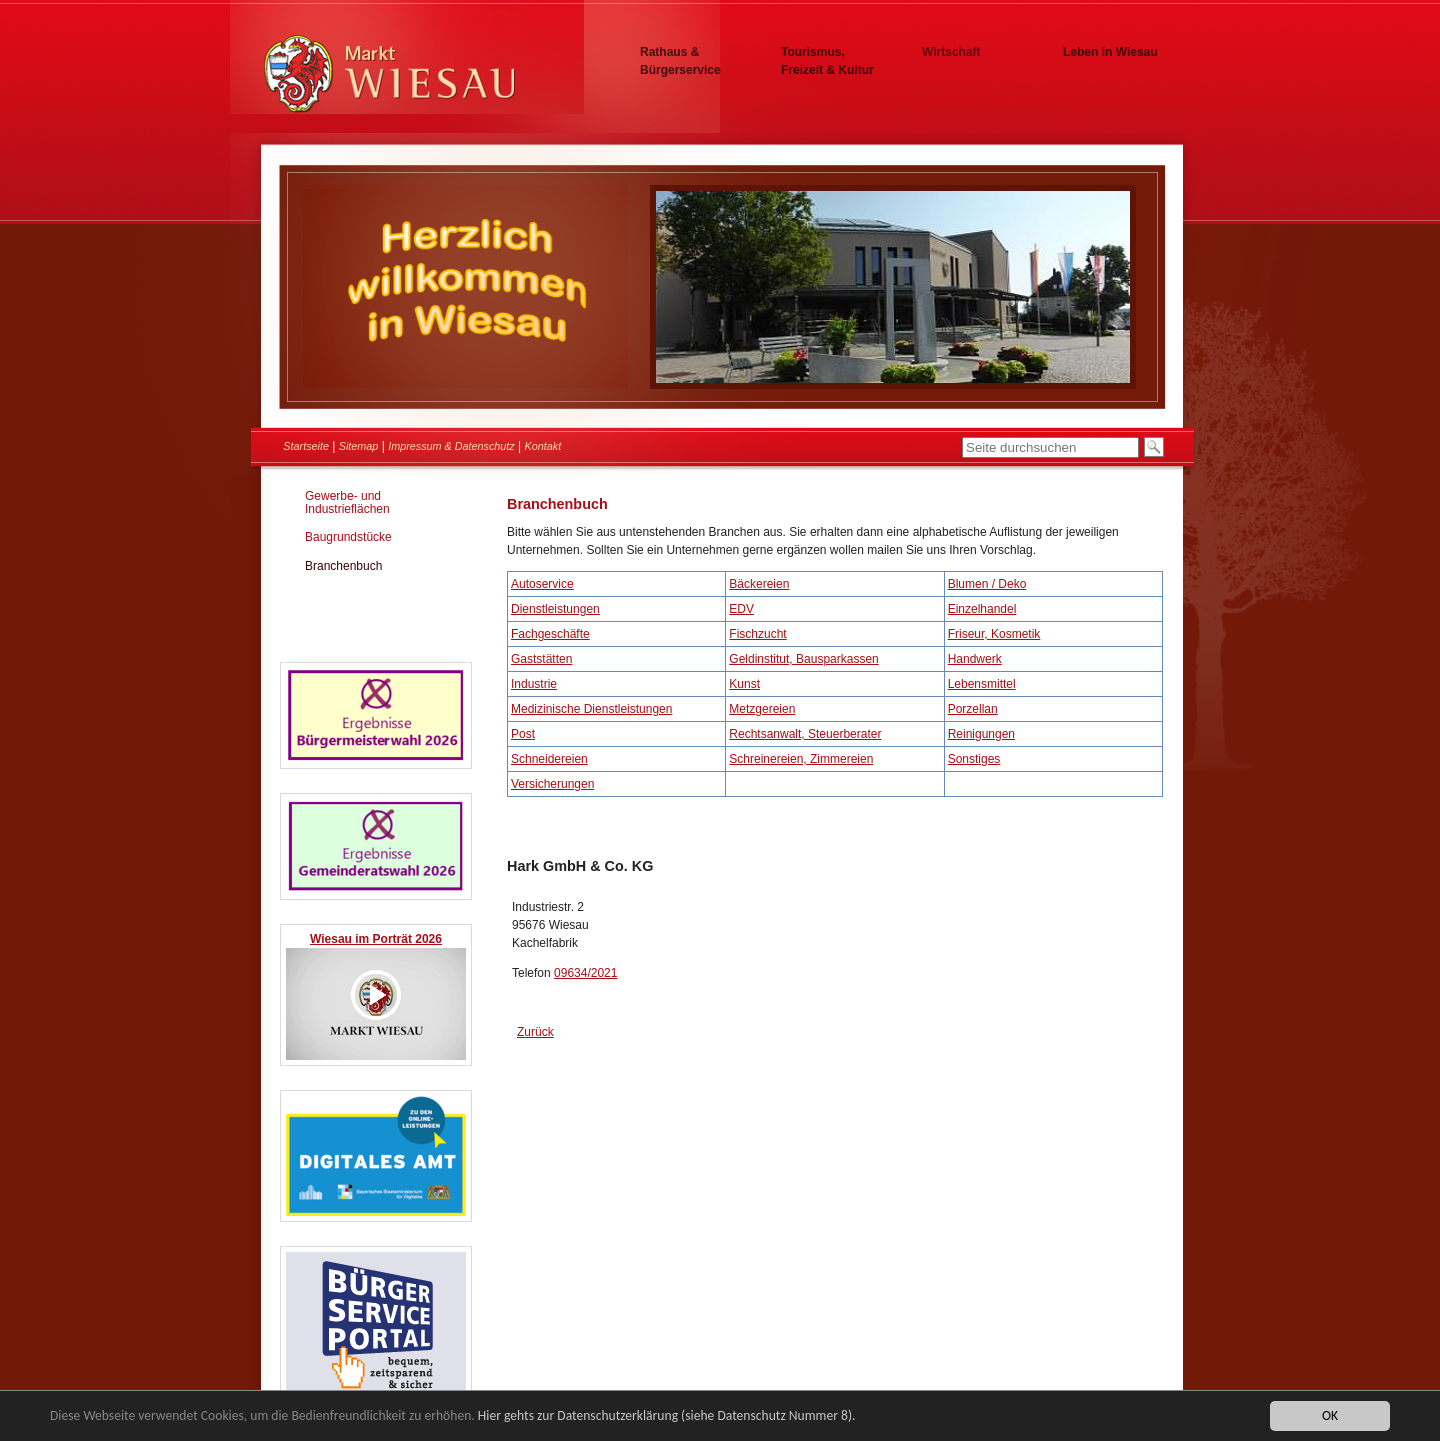  What do you see at coordinates (552, 784) in the screenshot?
I see `Versicherungen` at bounding box center [552, 784].